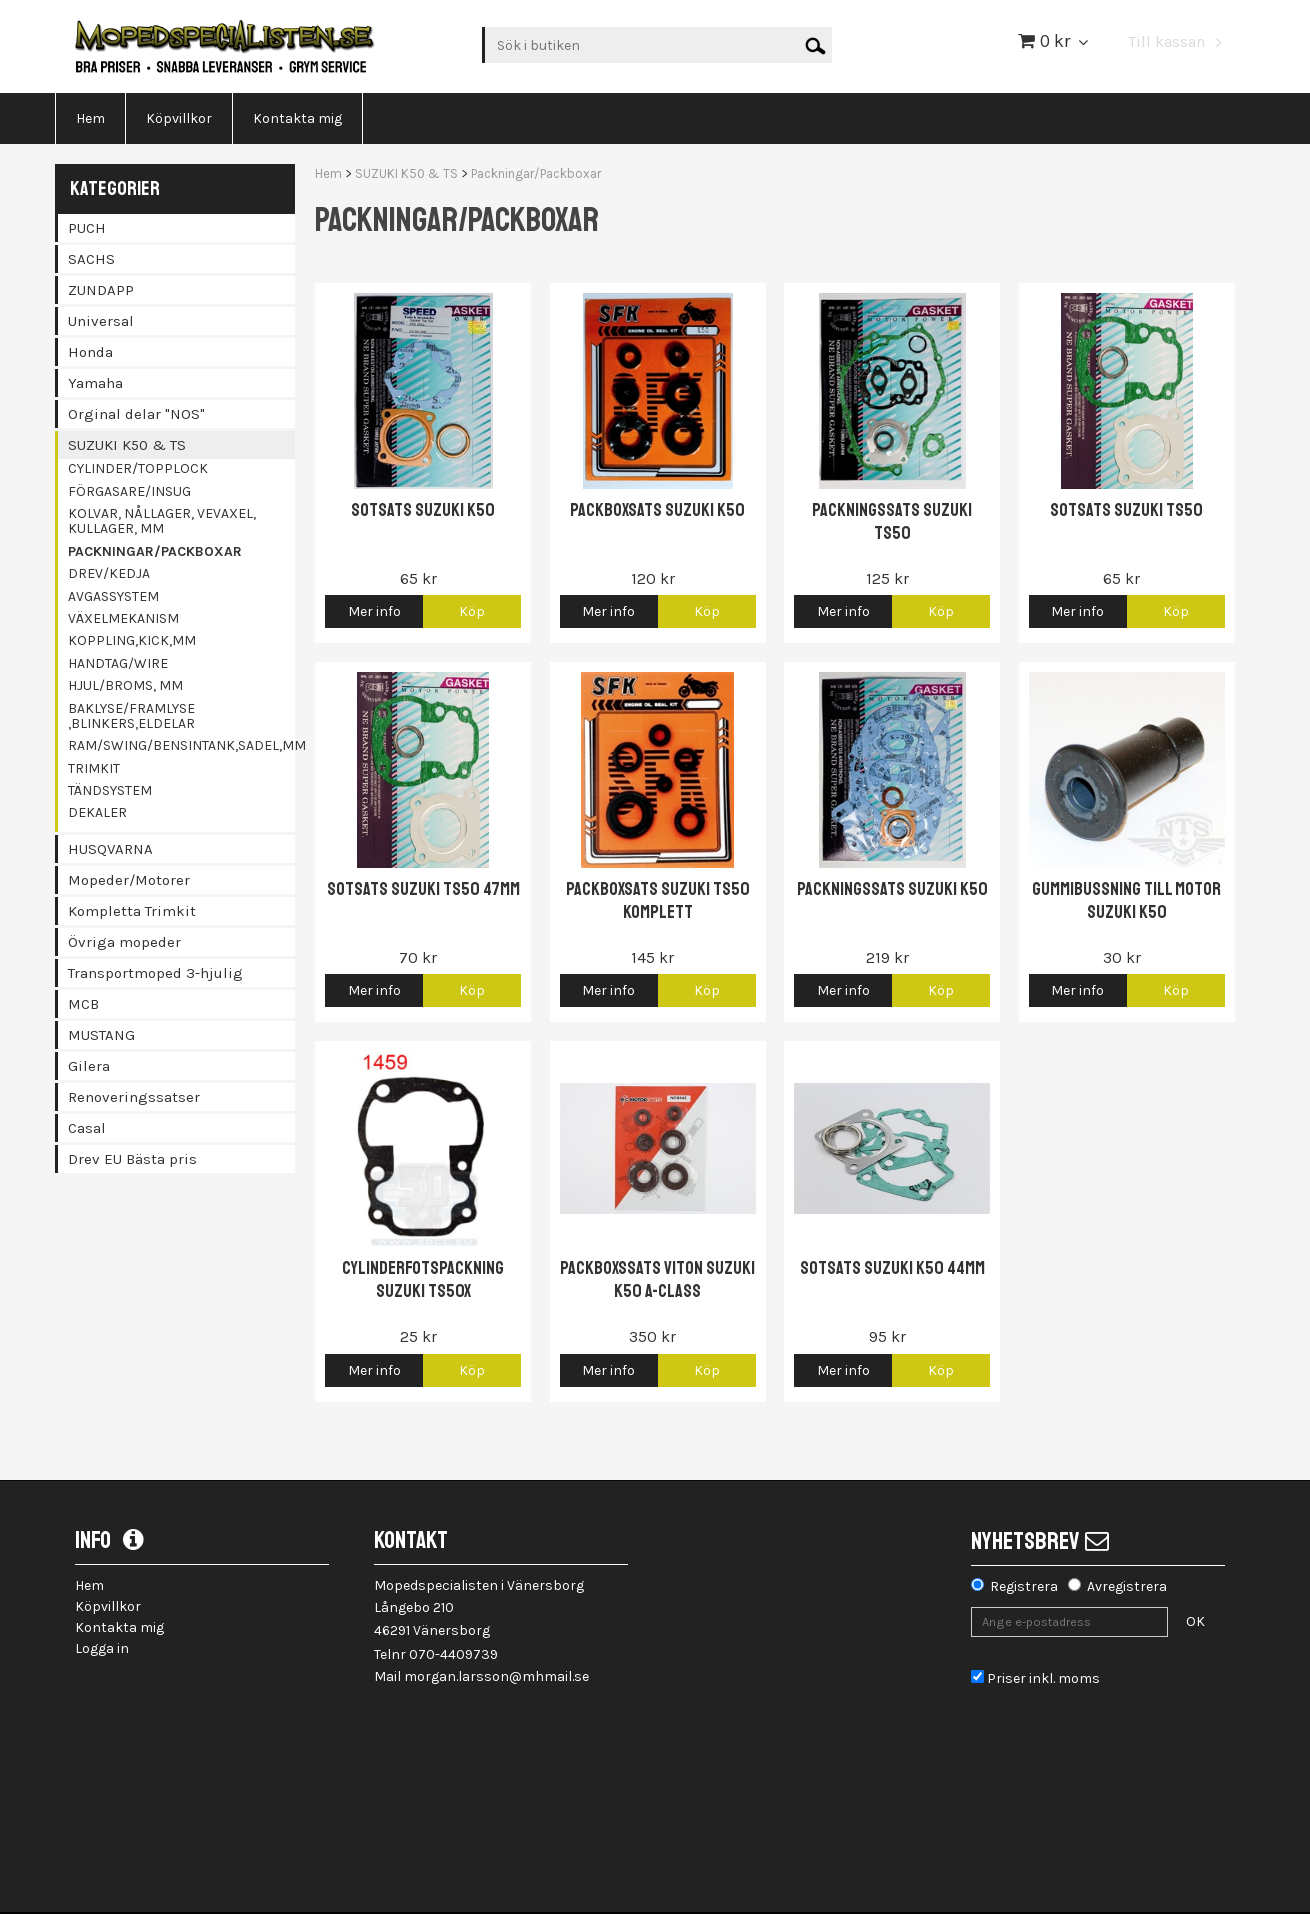 The image size is (1310, 1914). What do you see at coordinates (181, 745) in the screenshot?
I see `Ram/Swing/Bensintank,Sadel,mm` at bounding box center [181, 745].